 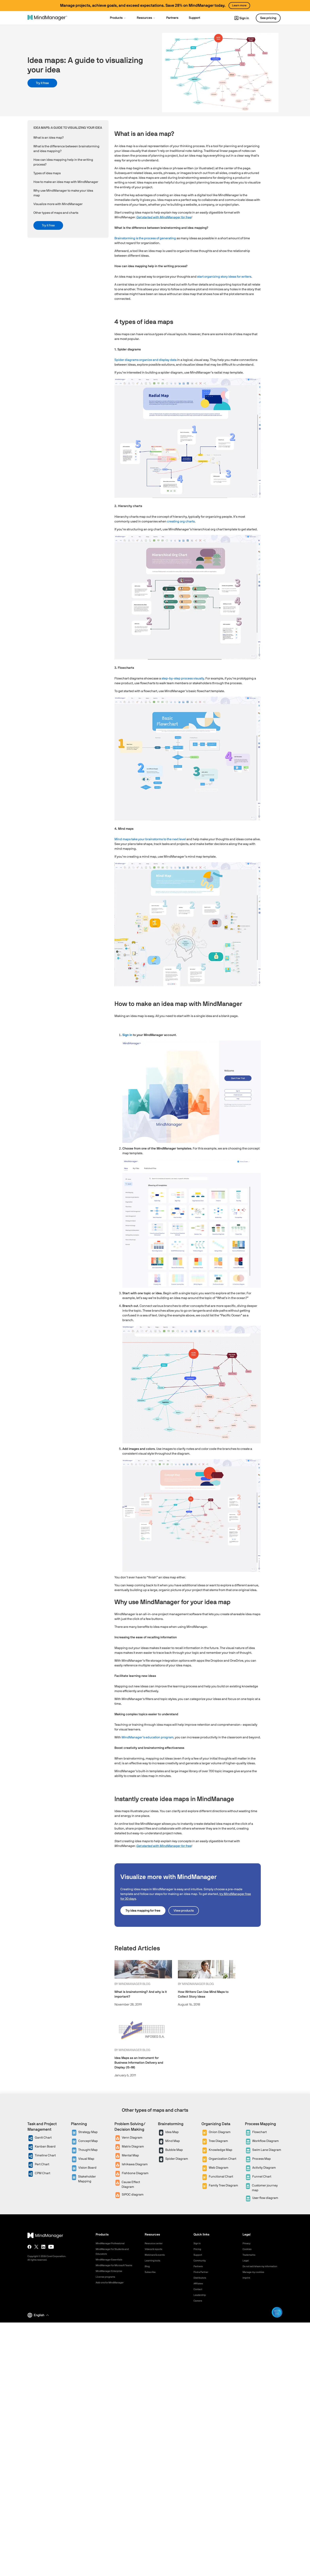 What do you see at coordinates (247, 2282) in the screenshot?
I see `Imprint` at bounding box center [247, 2282].